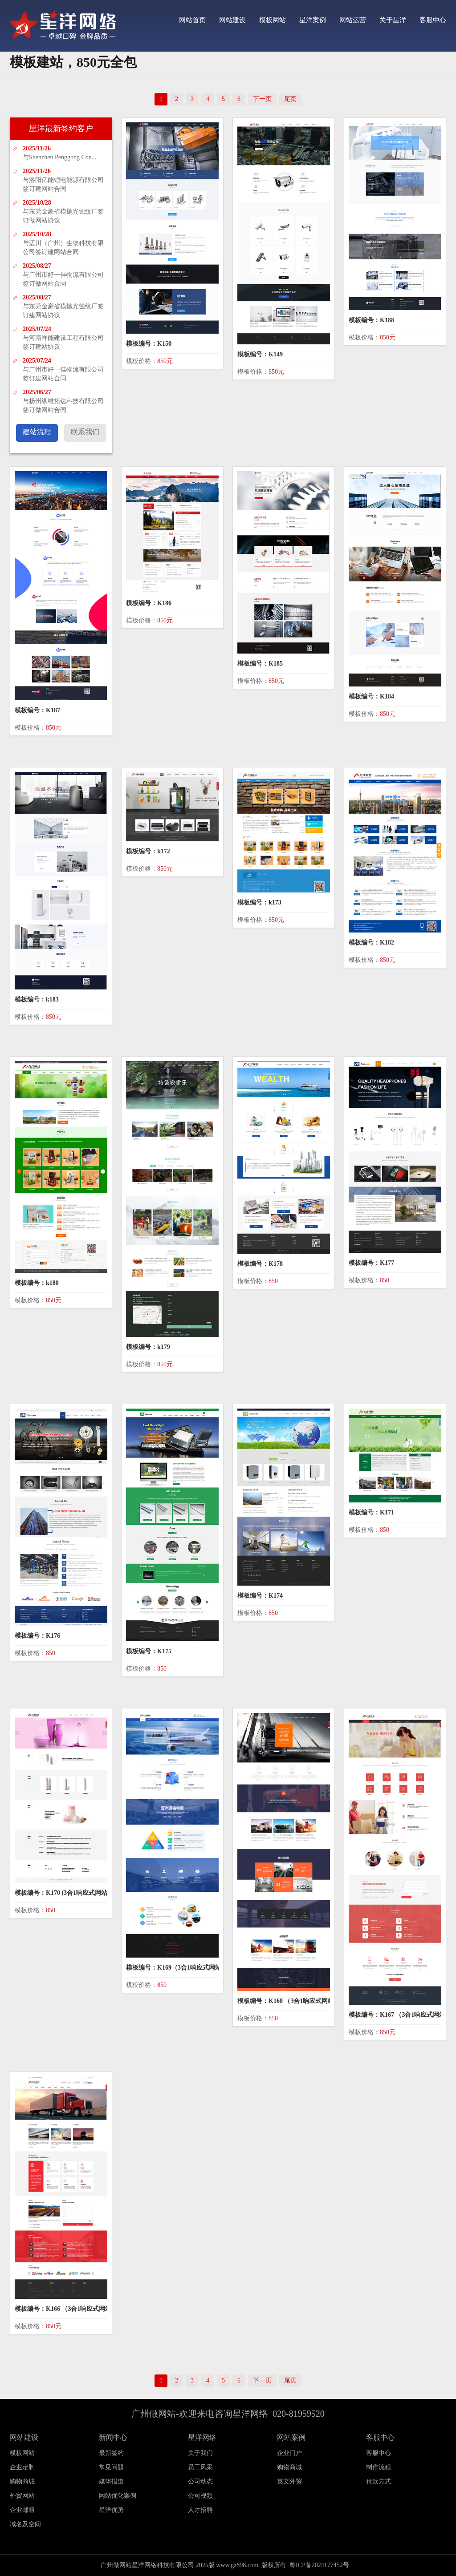  I want to click on 客服中心, so click(432, 20).